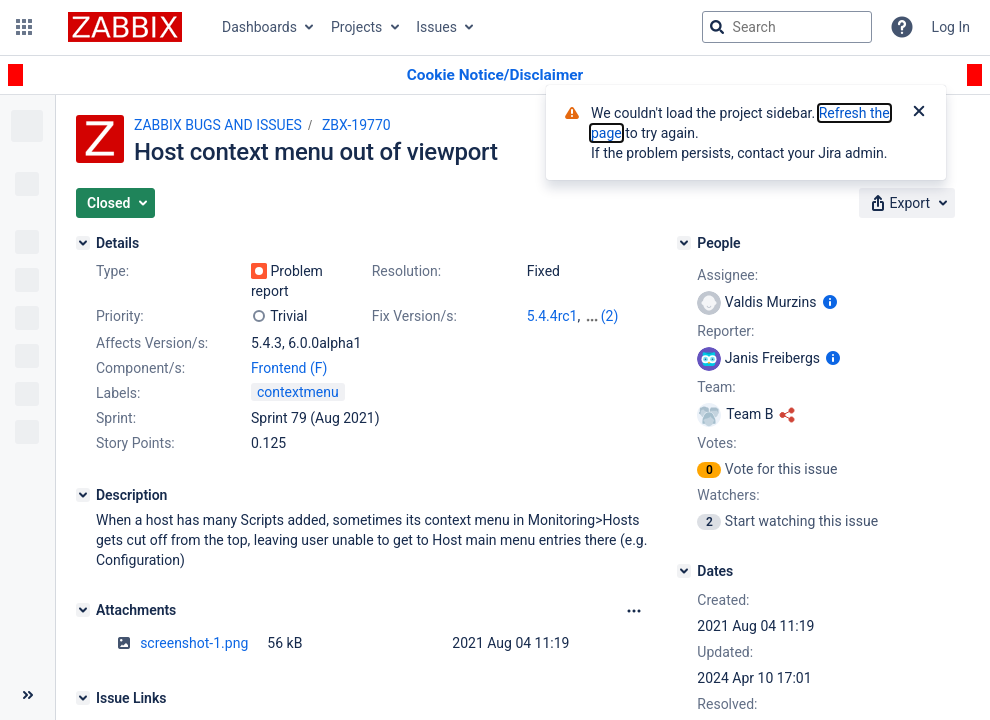  I want to click on Labels:, so click(118, 393).